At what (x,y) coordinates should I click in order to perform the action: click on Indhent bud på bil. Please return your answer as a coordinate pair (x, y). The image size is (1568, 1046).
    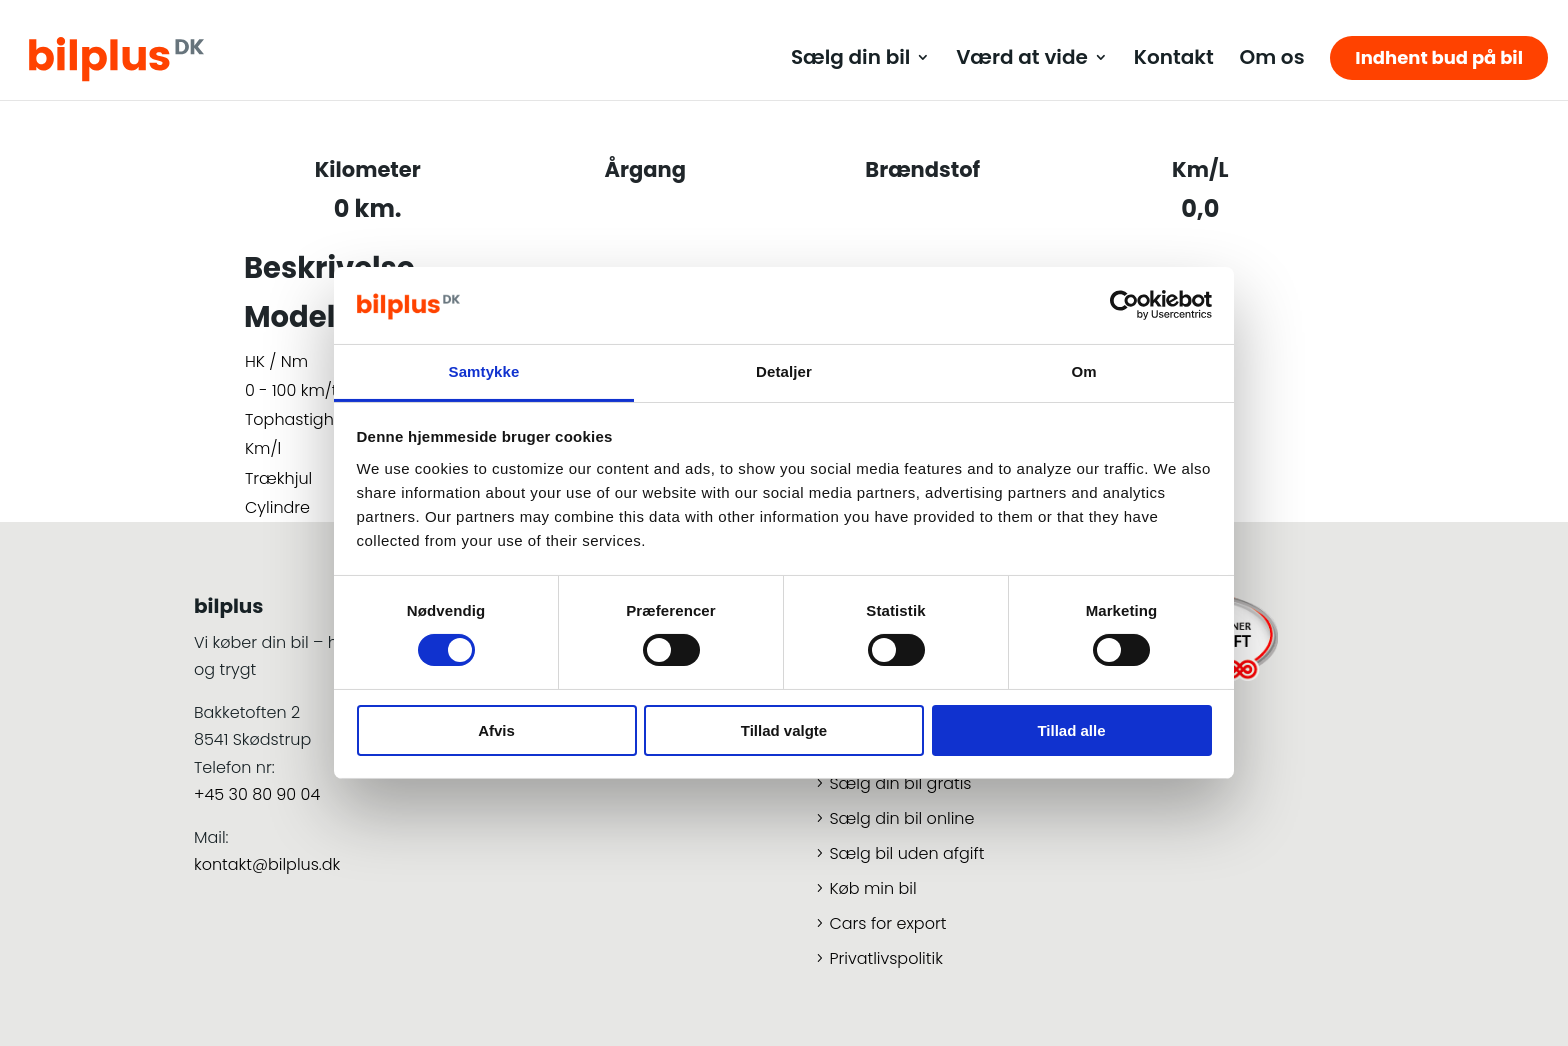
    Looking at the image, I should click on (1439, 57).